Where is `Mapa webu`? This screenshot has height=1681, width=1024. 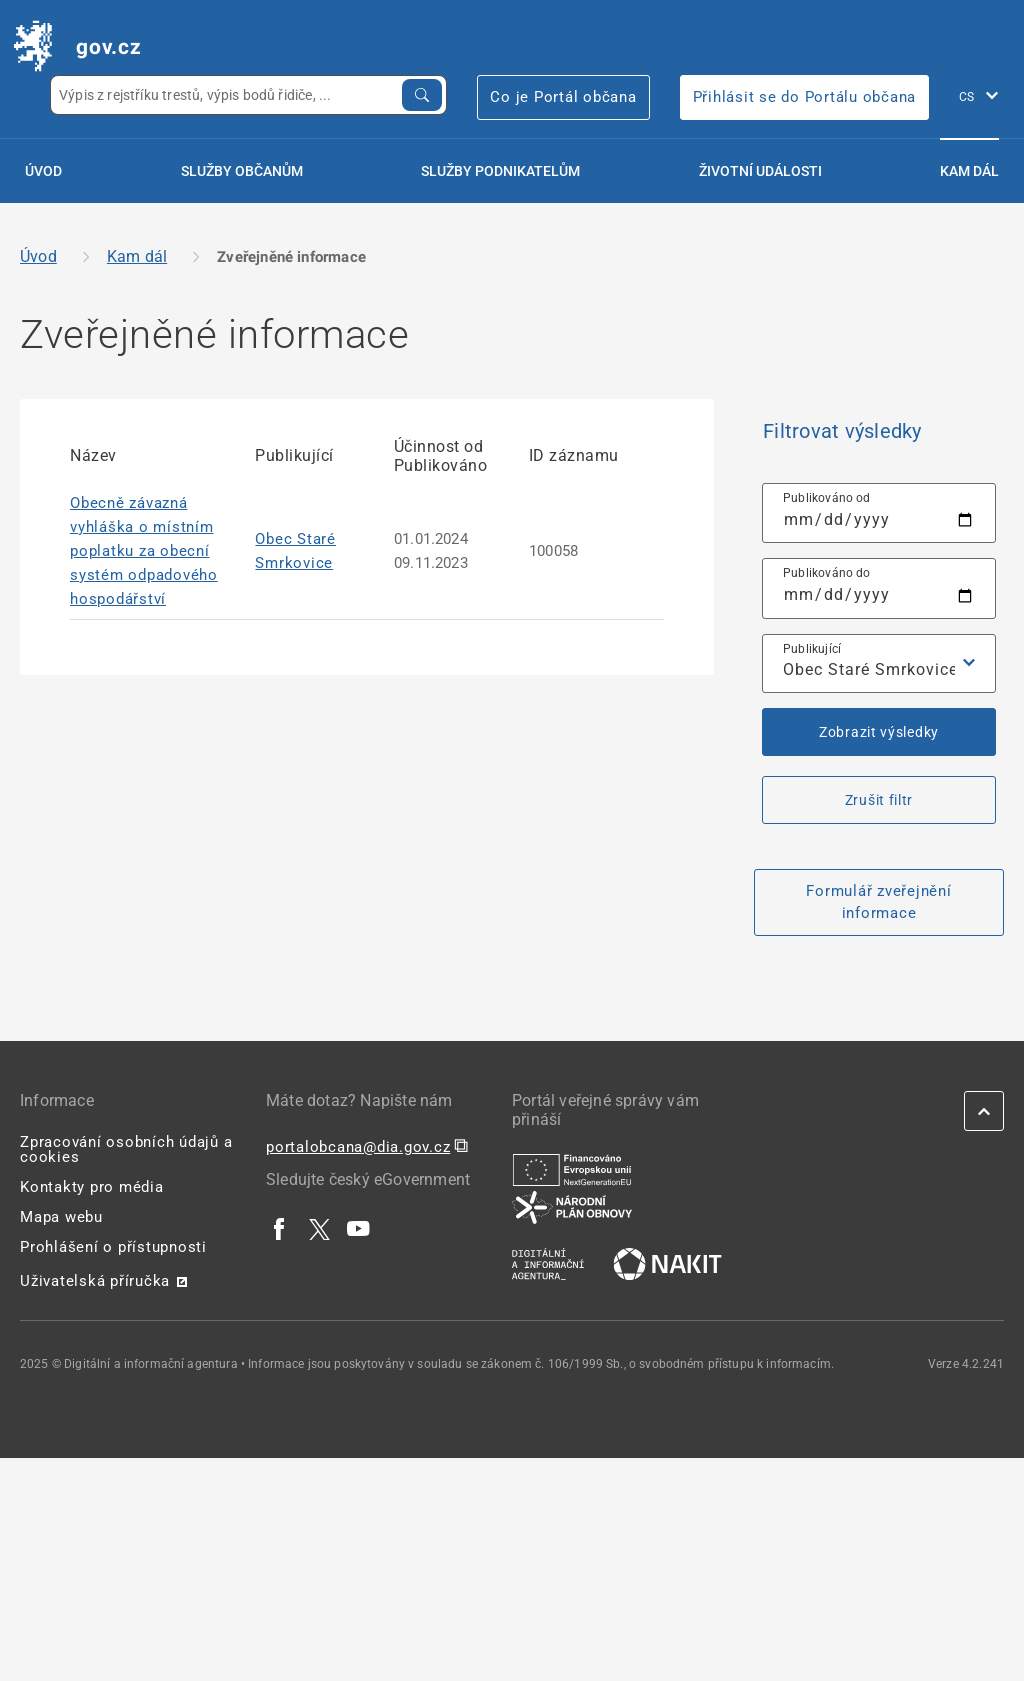 Mapa webu is located at coordinates (61, 1217).